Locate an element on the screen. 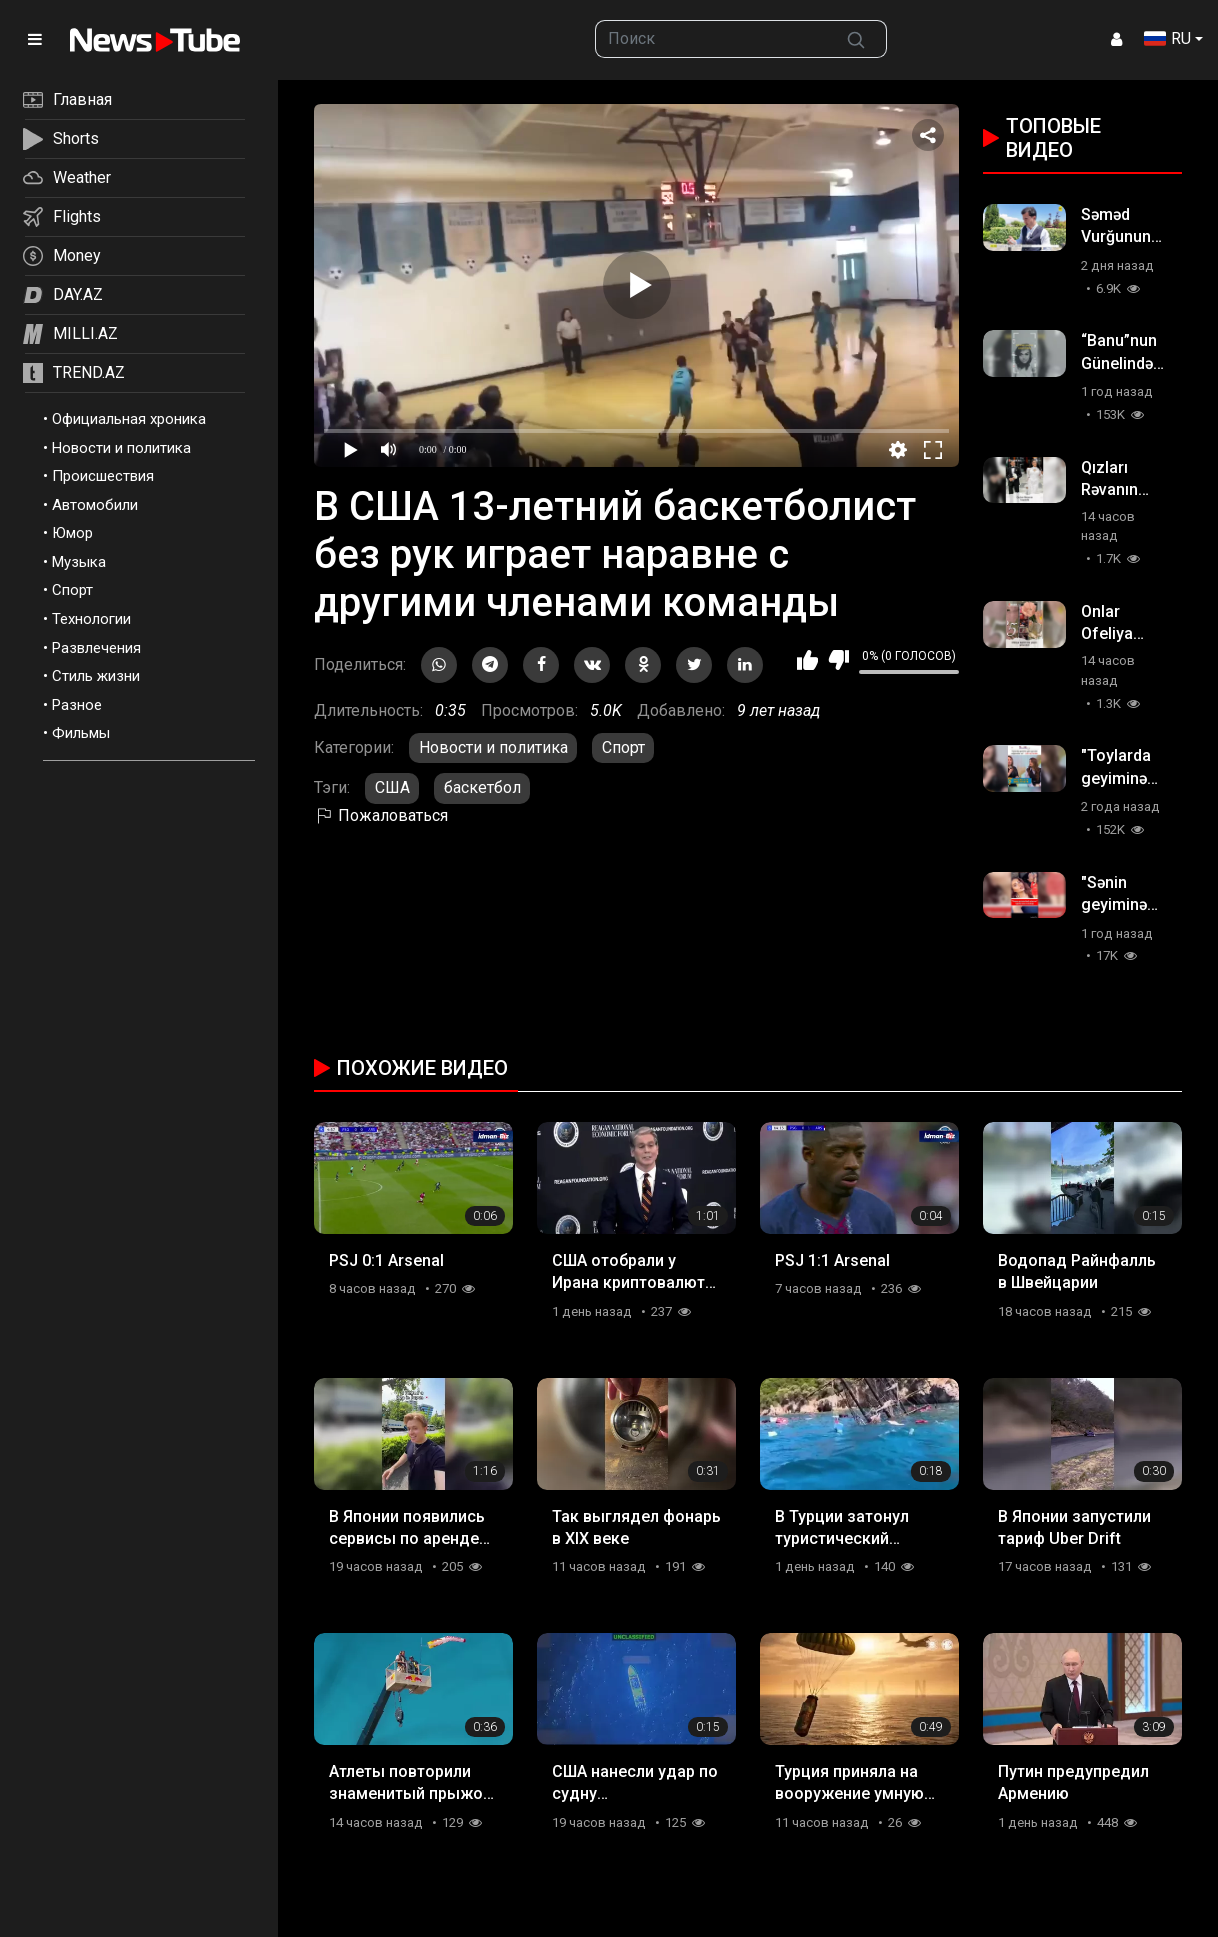 The width and height of the screenshot is (1218, 1937). Разное is located at coordinates (77, 705).